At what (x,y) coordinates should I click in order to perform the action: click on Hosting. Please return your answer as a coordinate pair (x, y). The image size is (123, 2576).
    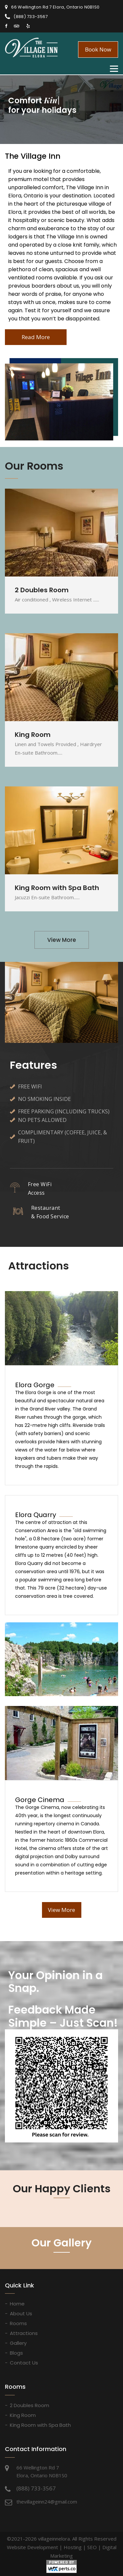
    Looking at the image, I should click on (73, 2547).